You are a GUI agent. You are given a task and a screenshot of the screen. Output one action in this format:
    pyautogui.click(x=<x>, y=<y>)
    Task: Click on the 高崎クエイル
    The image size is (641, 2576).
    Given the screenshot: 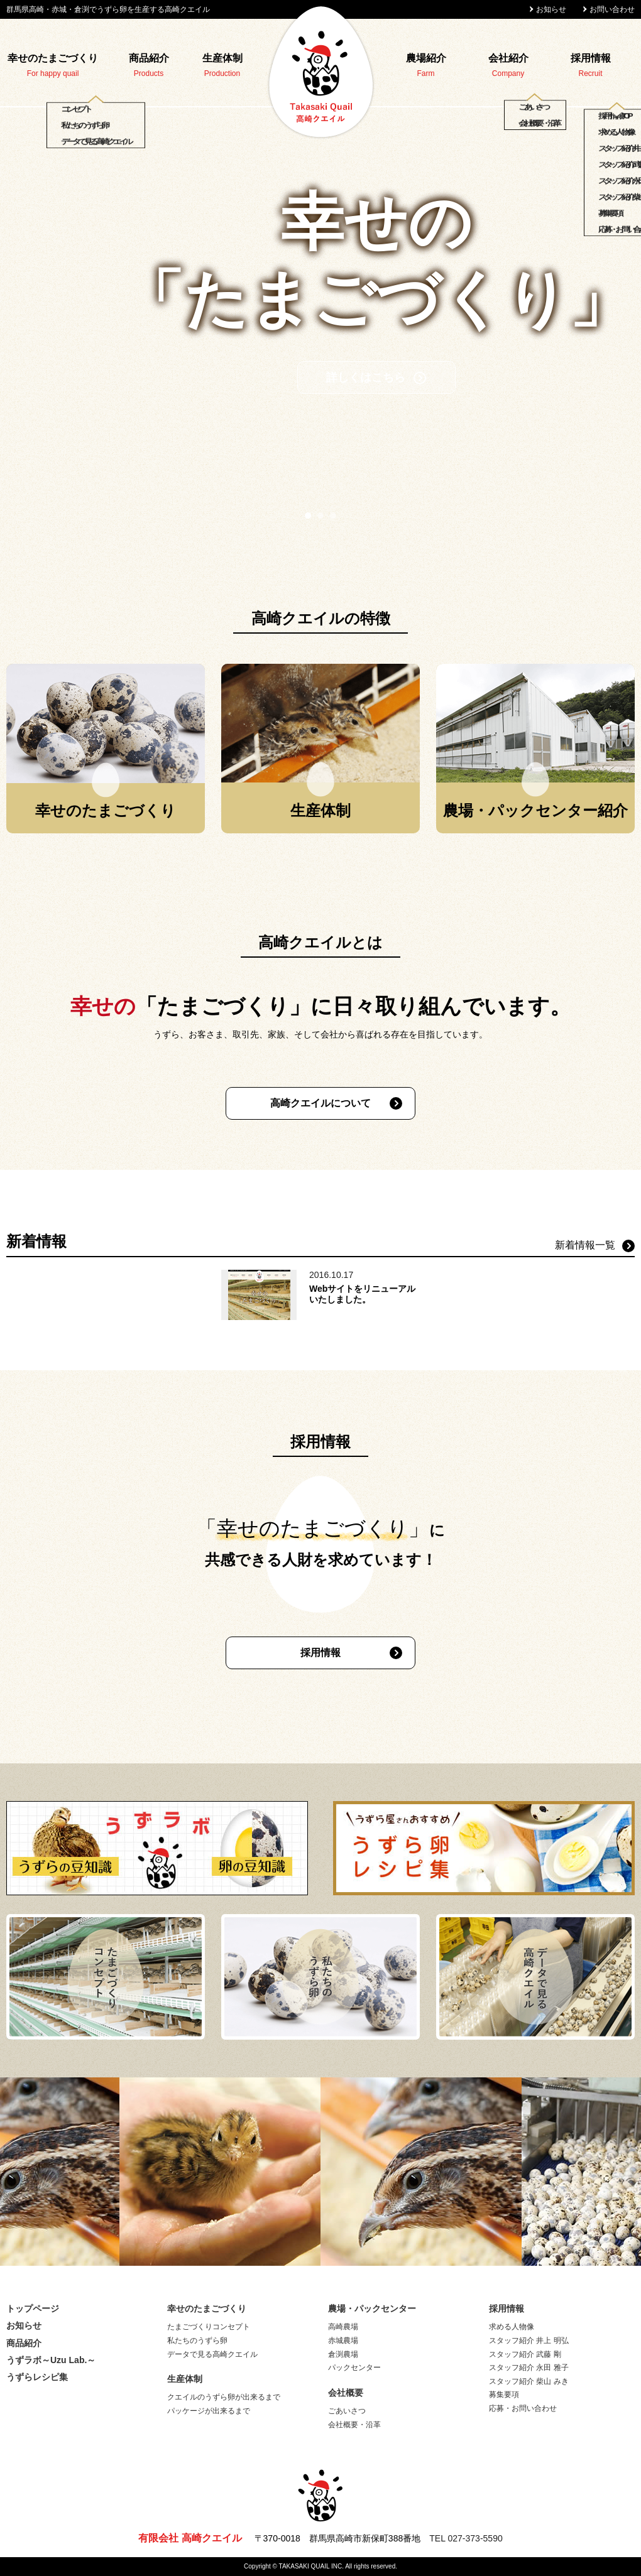 What is the action you would take?
    pyautogui.click(x=320, y=71)
    